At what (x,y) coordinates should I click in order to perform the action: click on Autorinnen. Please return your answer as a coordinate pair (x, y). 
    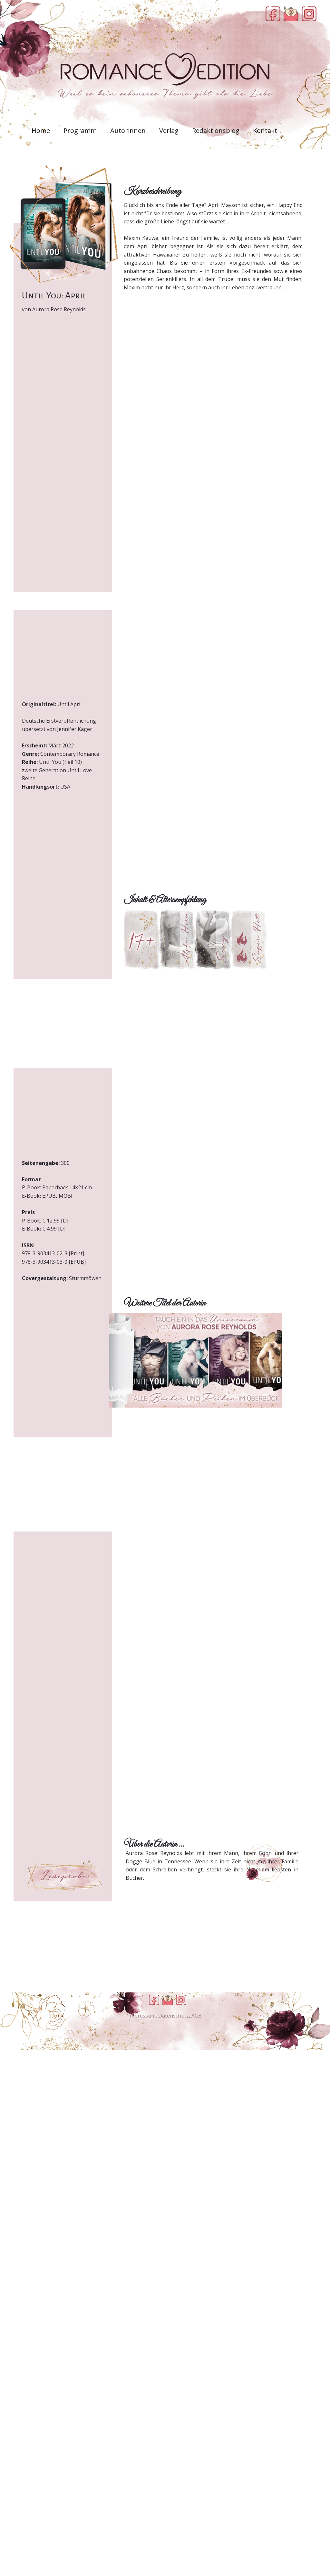
    Looking at the image, I should click on (128, 130).